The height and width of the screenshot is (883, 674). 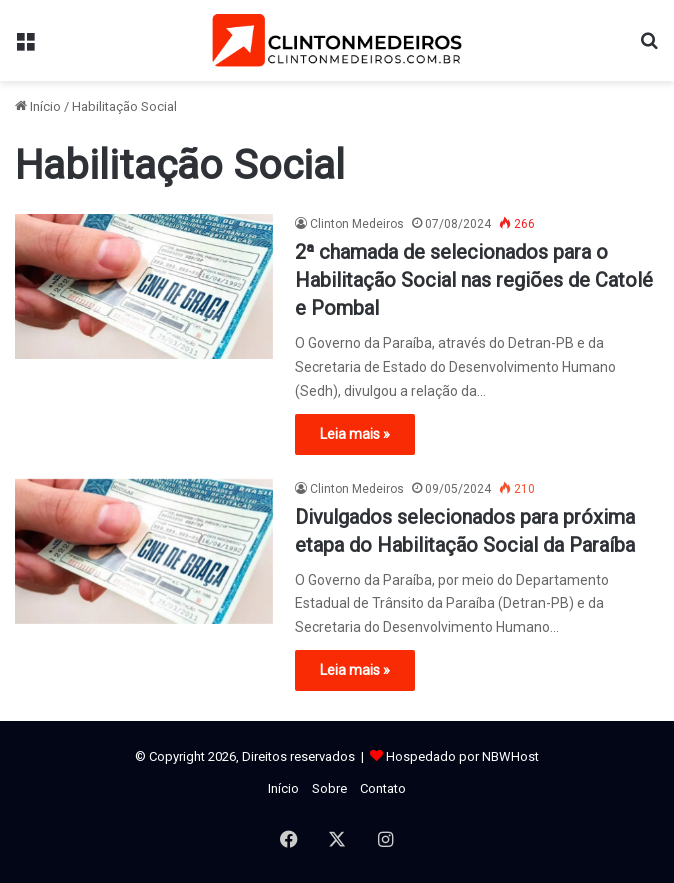 What do you see at coordinates (329, 788) in the screenshot?
I see `Sobre` at bounding box center [329, 788].